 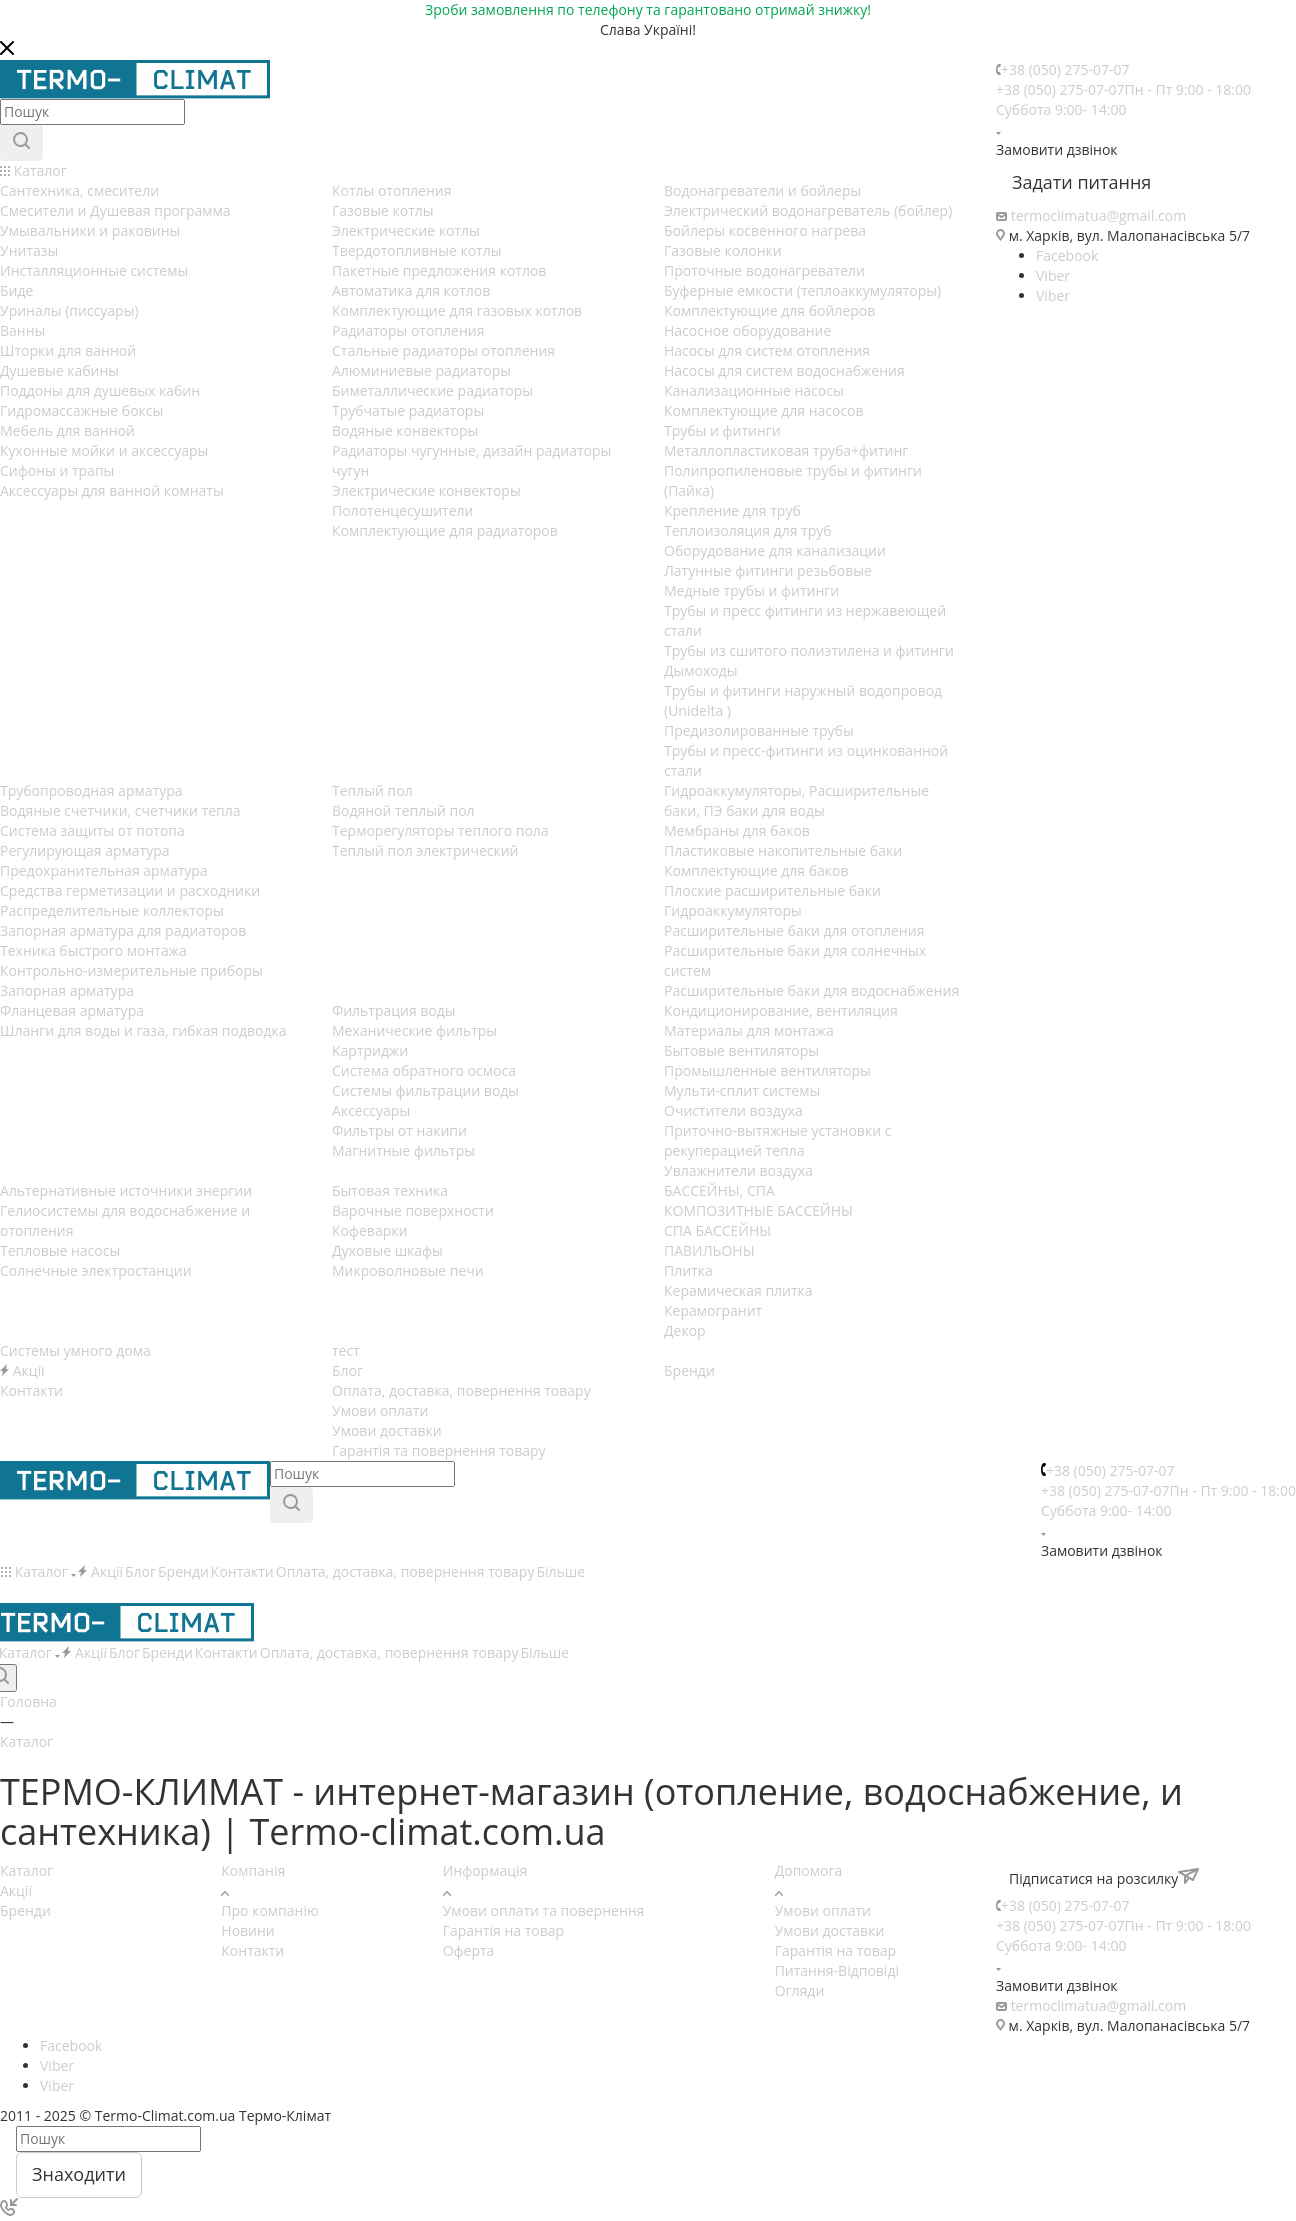 What do you see at coordinates (837, 1970) in the screenshot?
I see `Питання-Відповіді` at bounding box center [837, 1970].